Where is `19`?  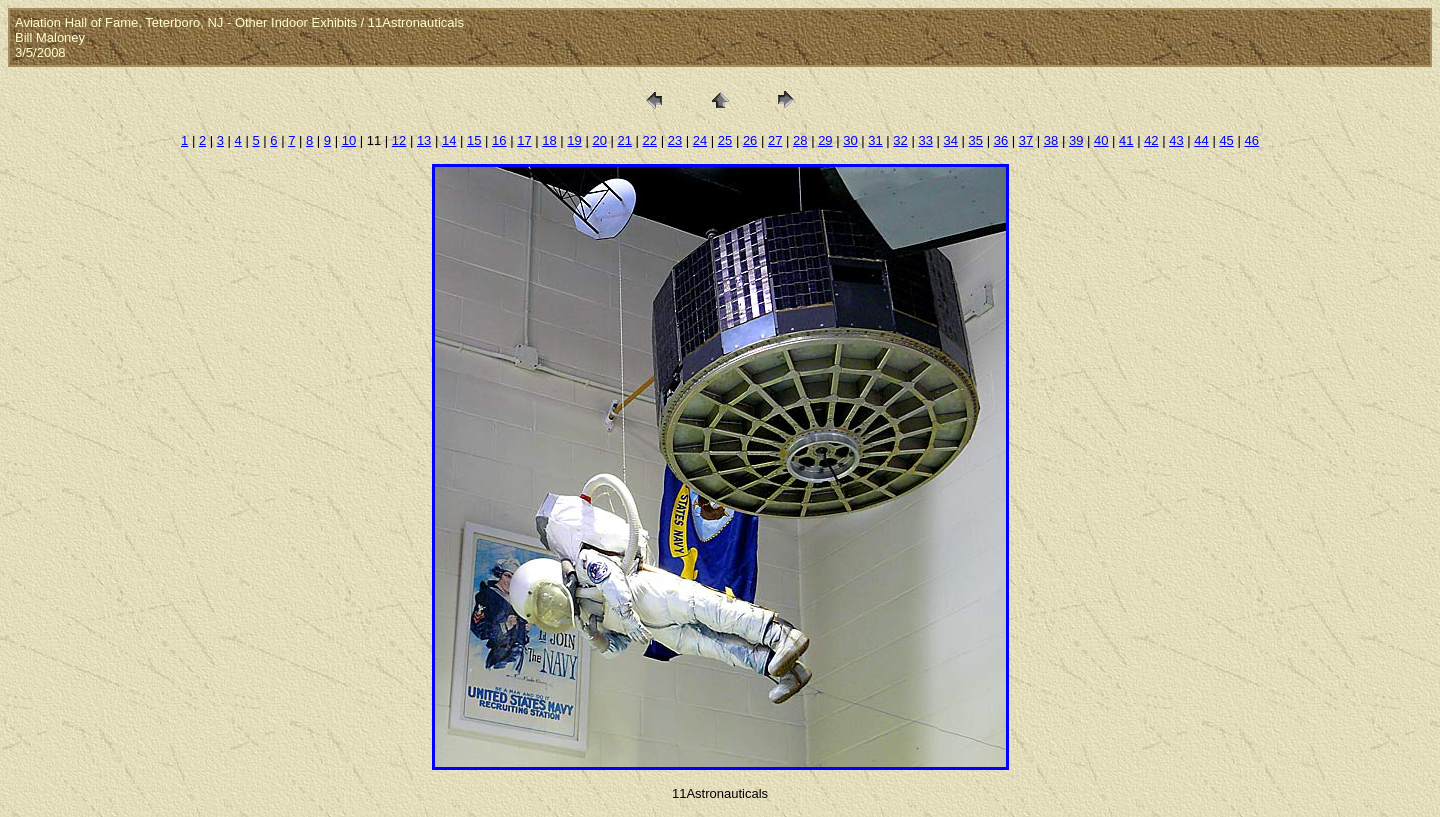
19 is located at coordinates (574, 140).